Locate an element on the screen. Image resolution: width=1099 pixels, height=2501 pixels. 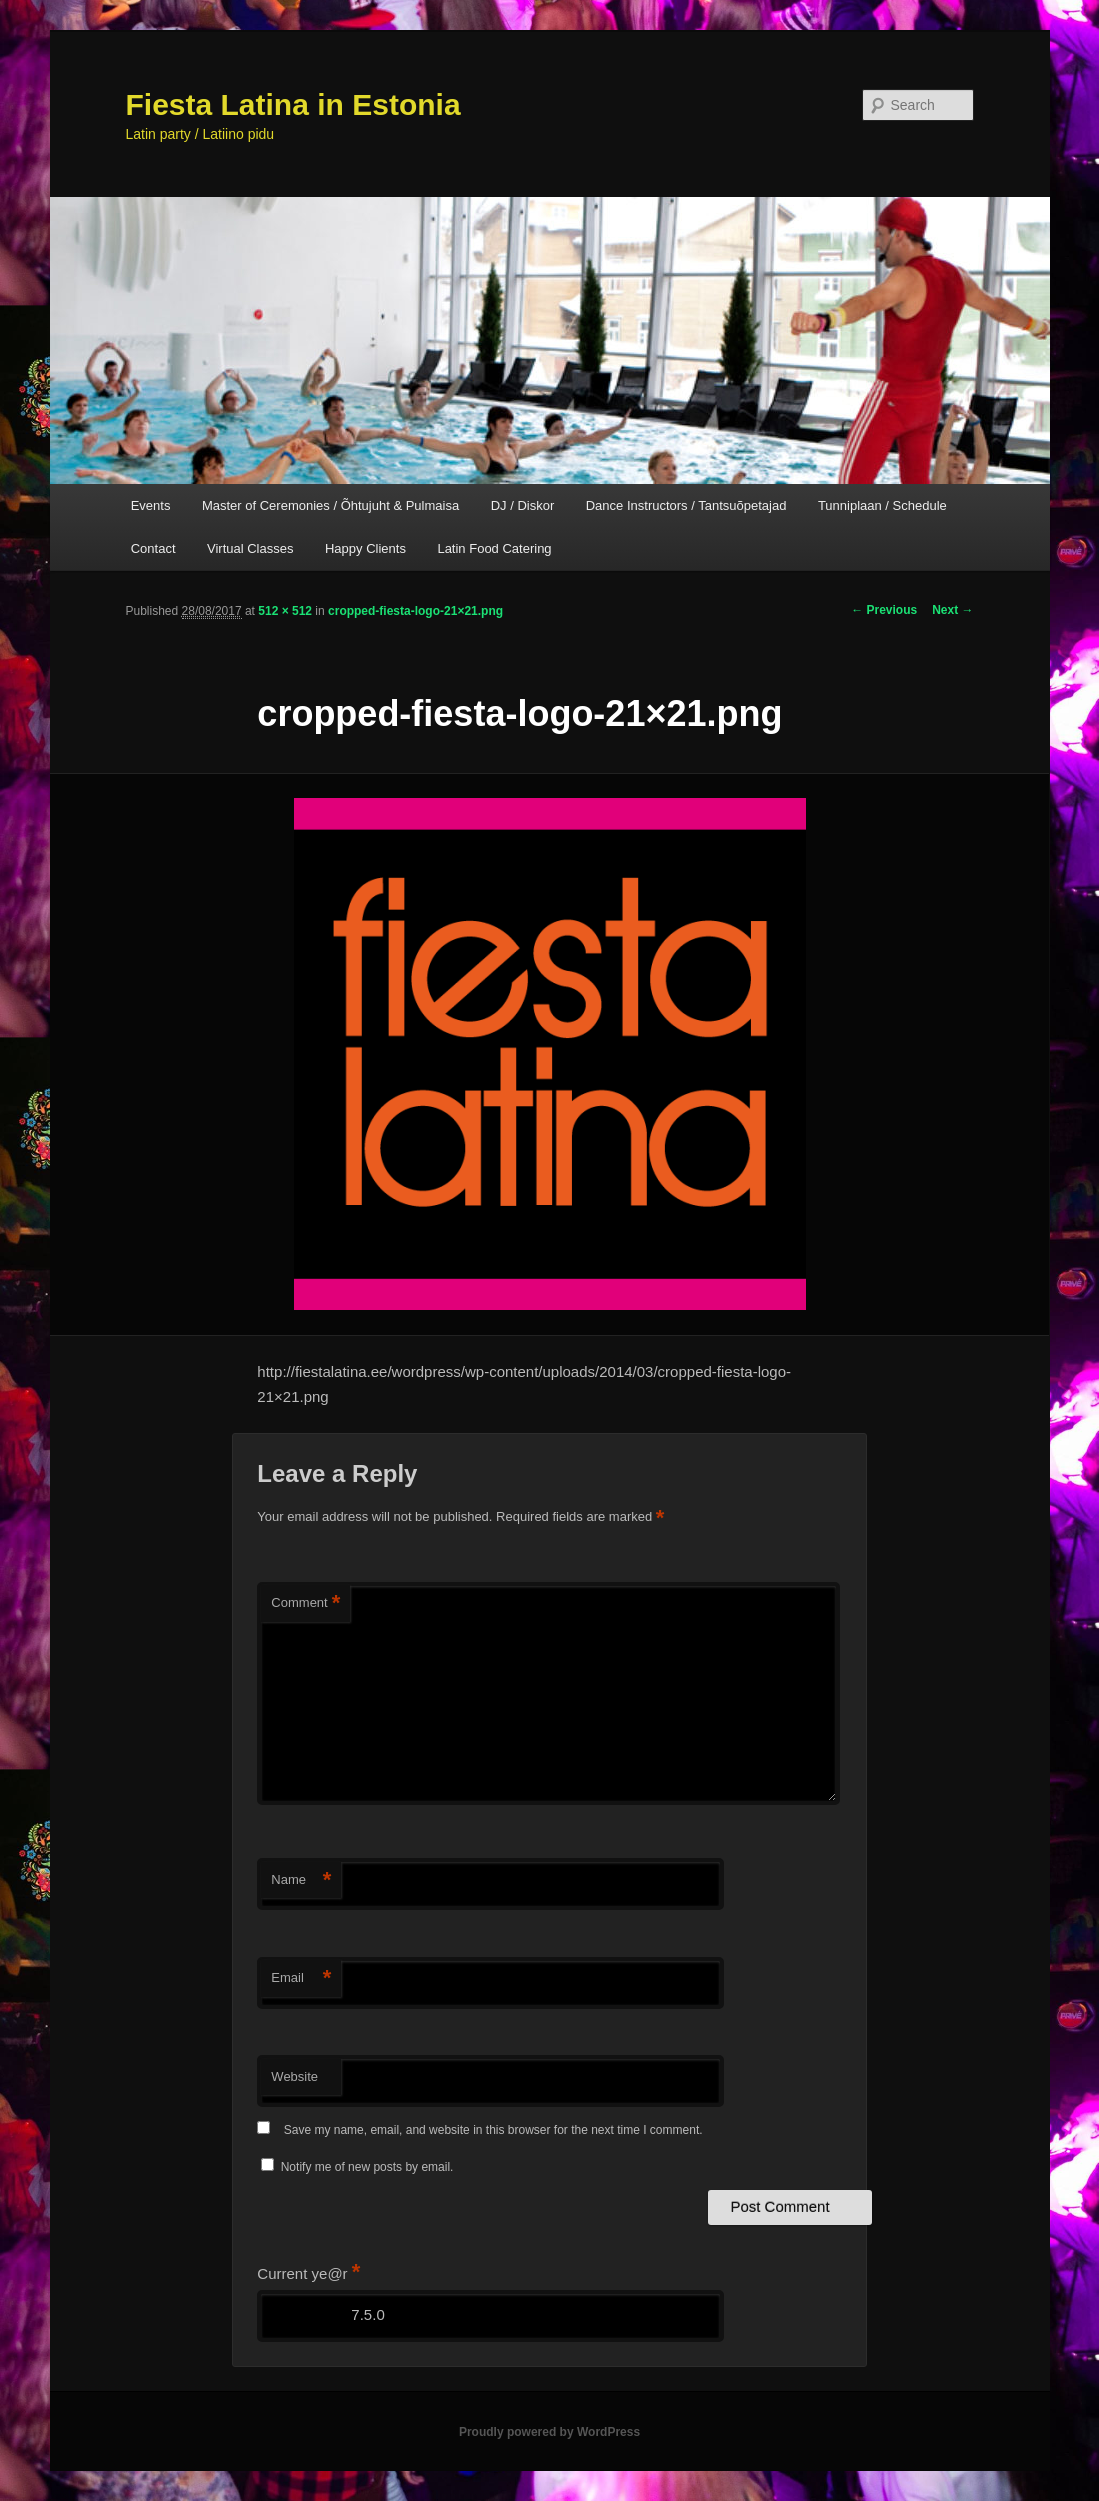
cropped-fiesta-logo-21×21.png is located at coordinates (415, 611).